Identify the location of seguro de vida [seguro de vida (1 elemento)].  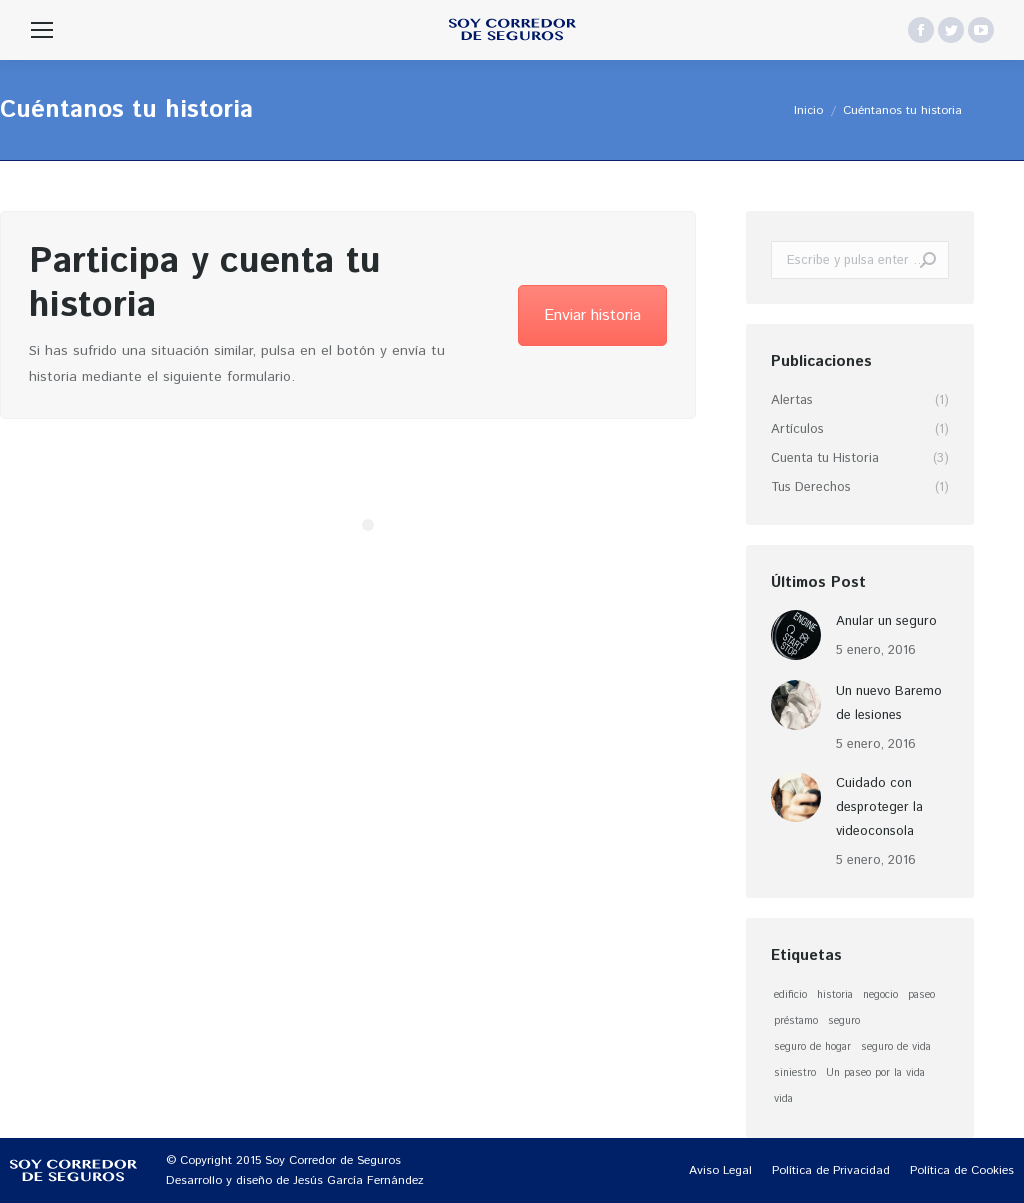
(896, 1047).